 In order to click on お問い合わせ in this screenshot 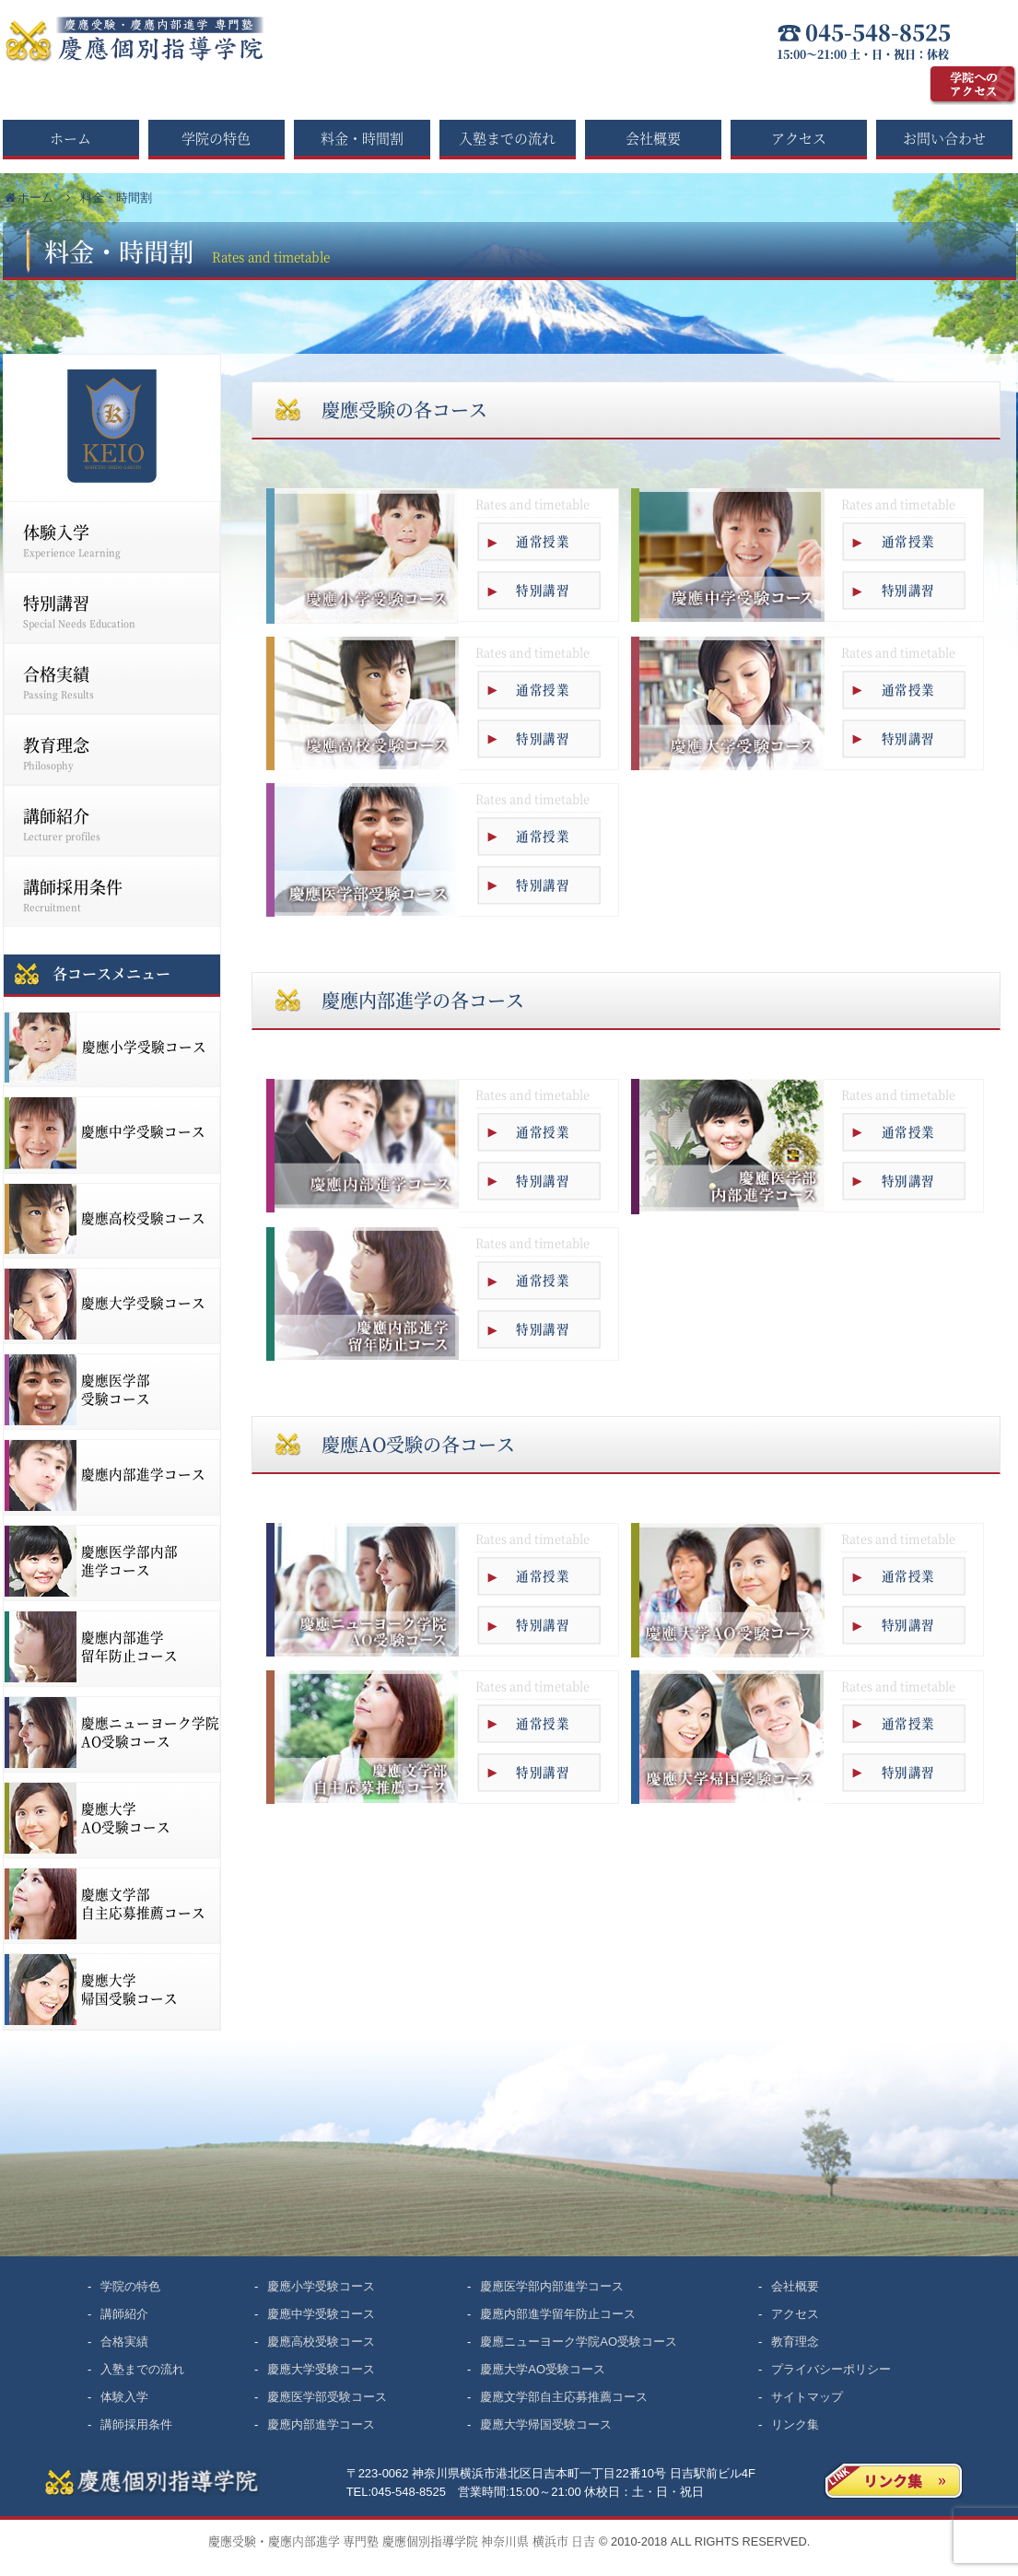, I will do `click(944, 137)`.